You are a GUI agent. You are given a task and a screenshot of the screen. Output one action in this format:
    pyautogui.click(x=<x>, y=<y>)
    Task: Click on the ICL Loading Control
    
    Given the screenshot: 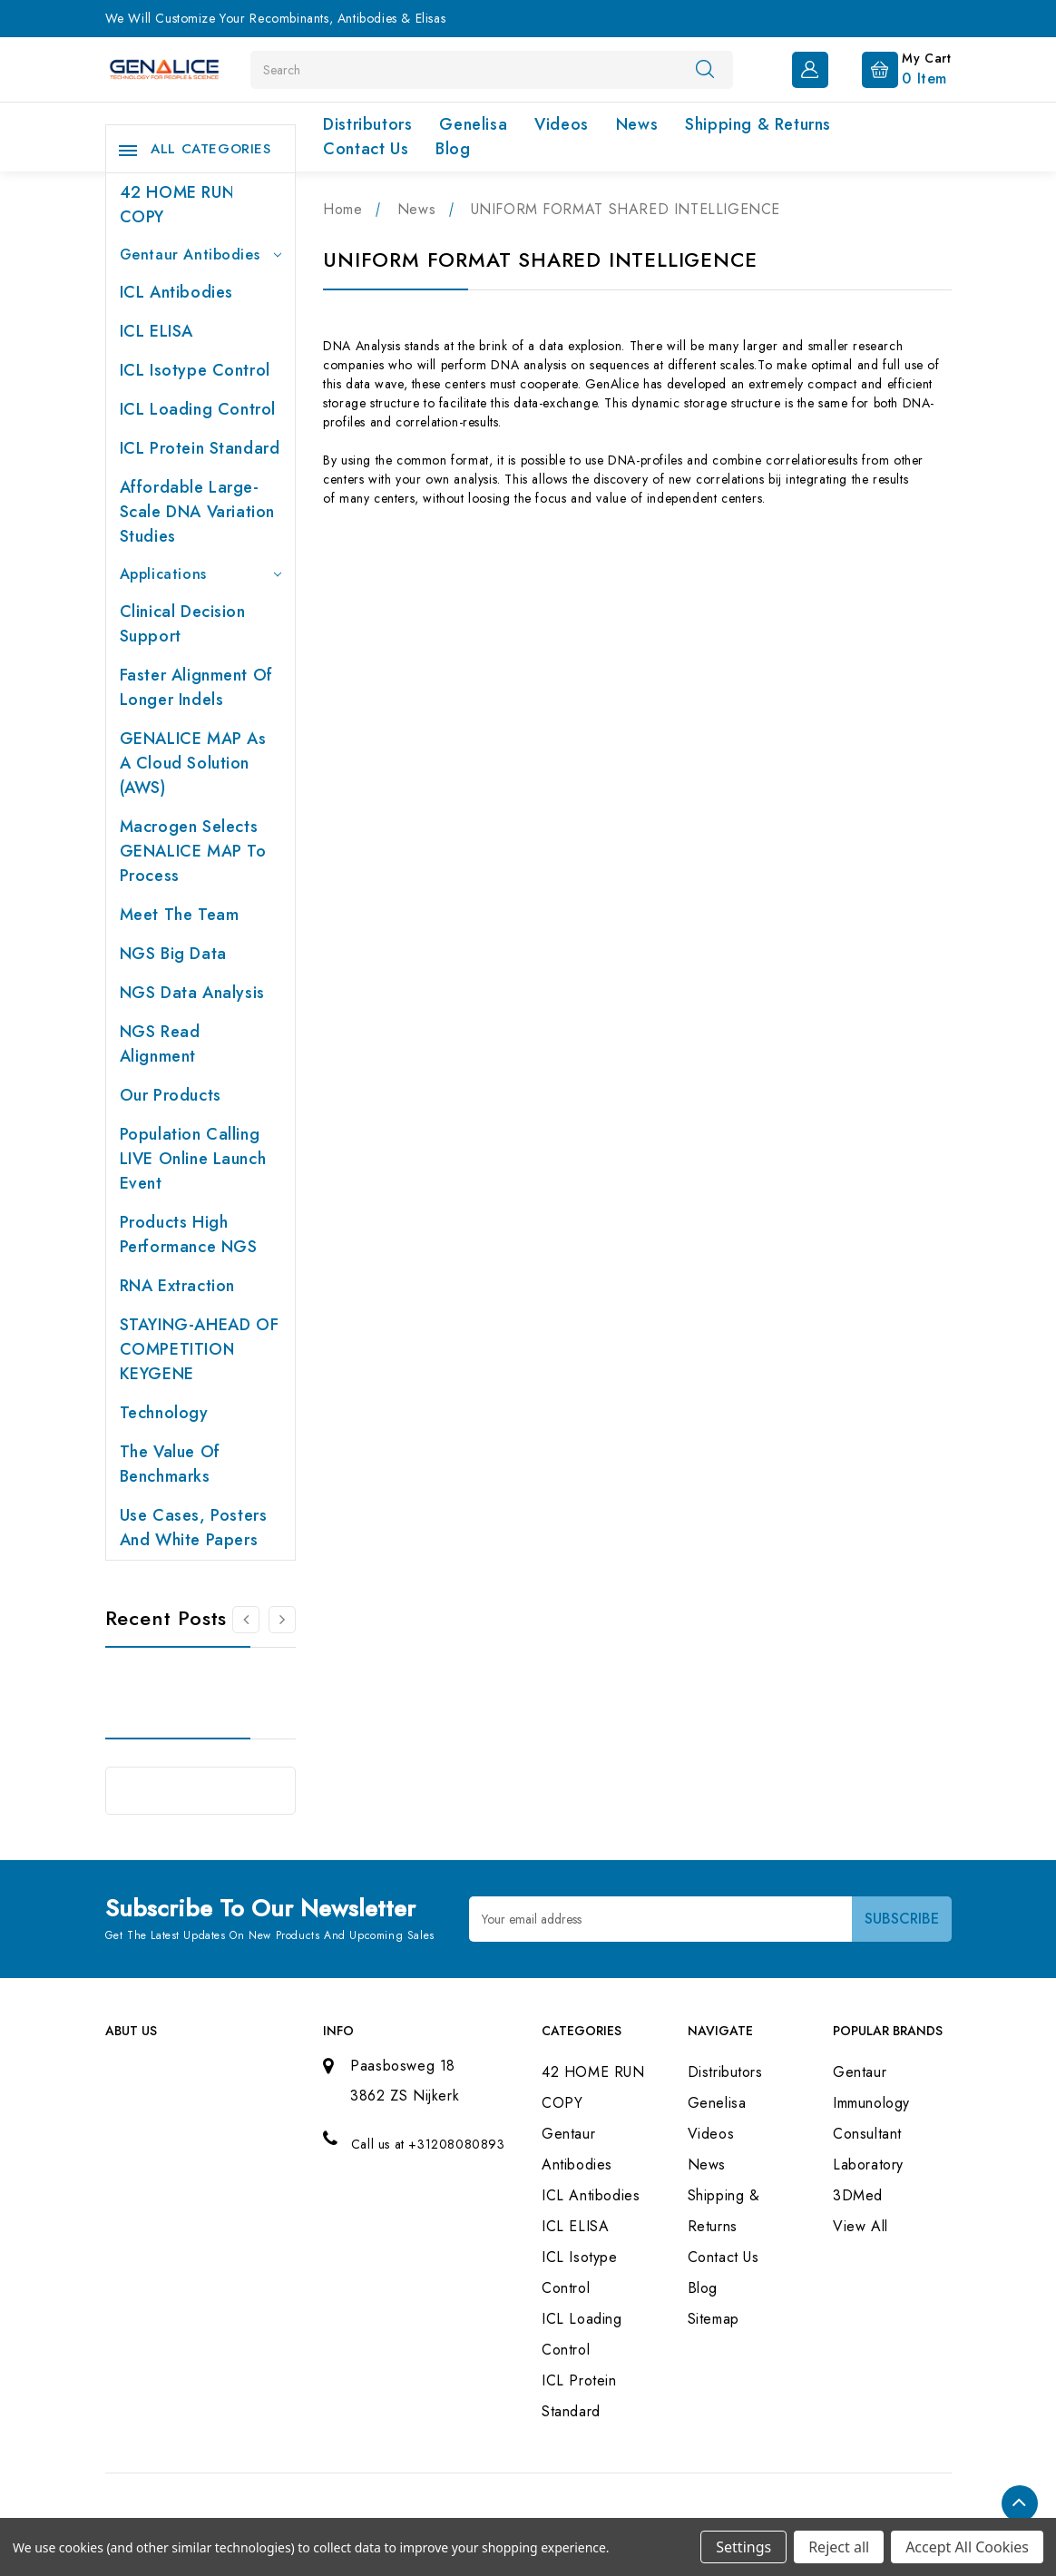 What is the action you would take?
    pyautogui.click(x=198, y=409)
    